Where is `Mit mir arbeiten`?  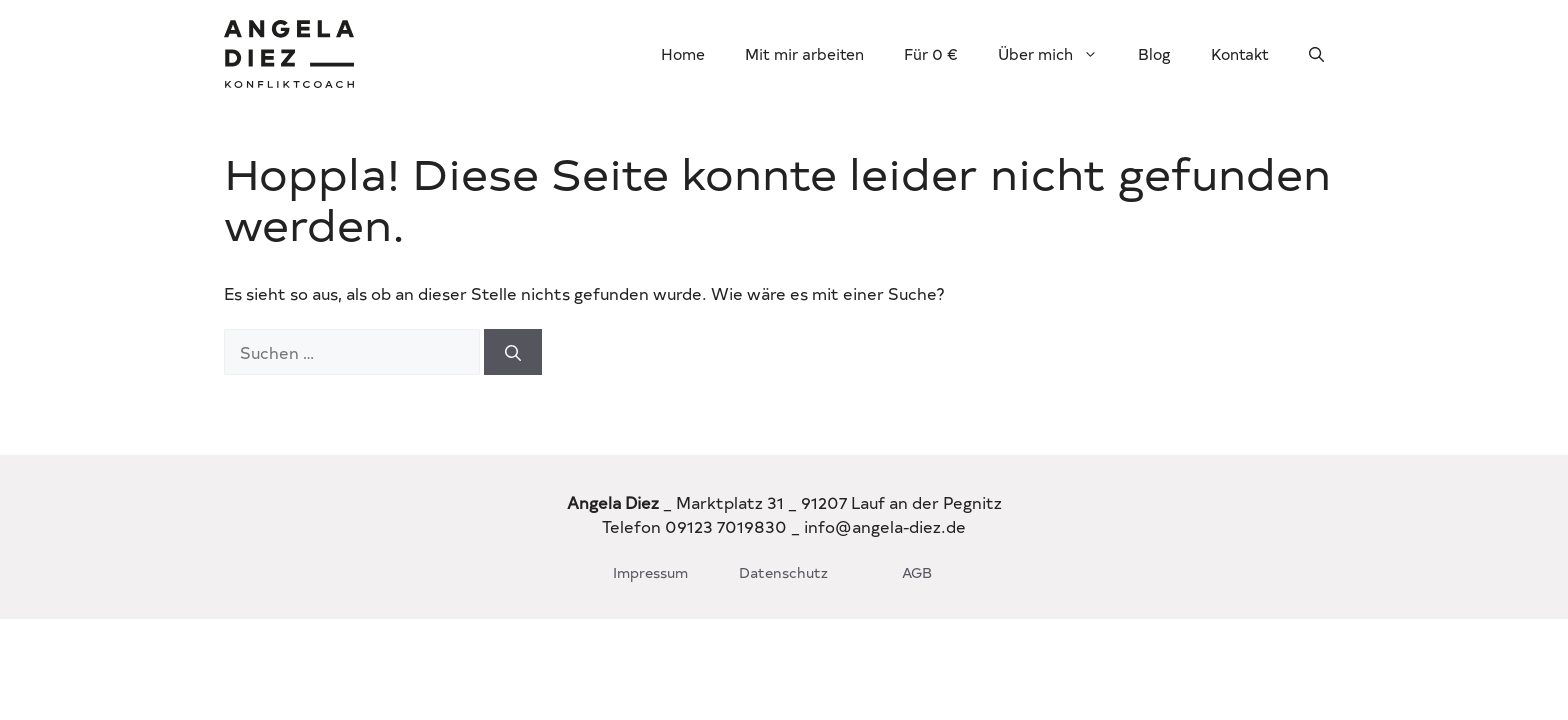 Mit mir arbeiten is located at coordinates (804, 53).